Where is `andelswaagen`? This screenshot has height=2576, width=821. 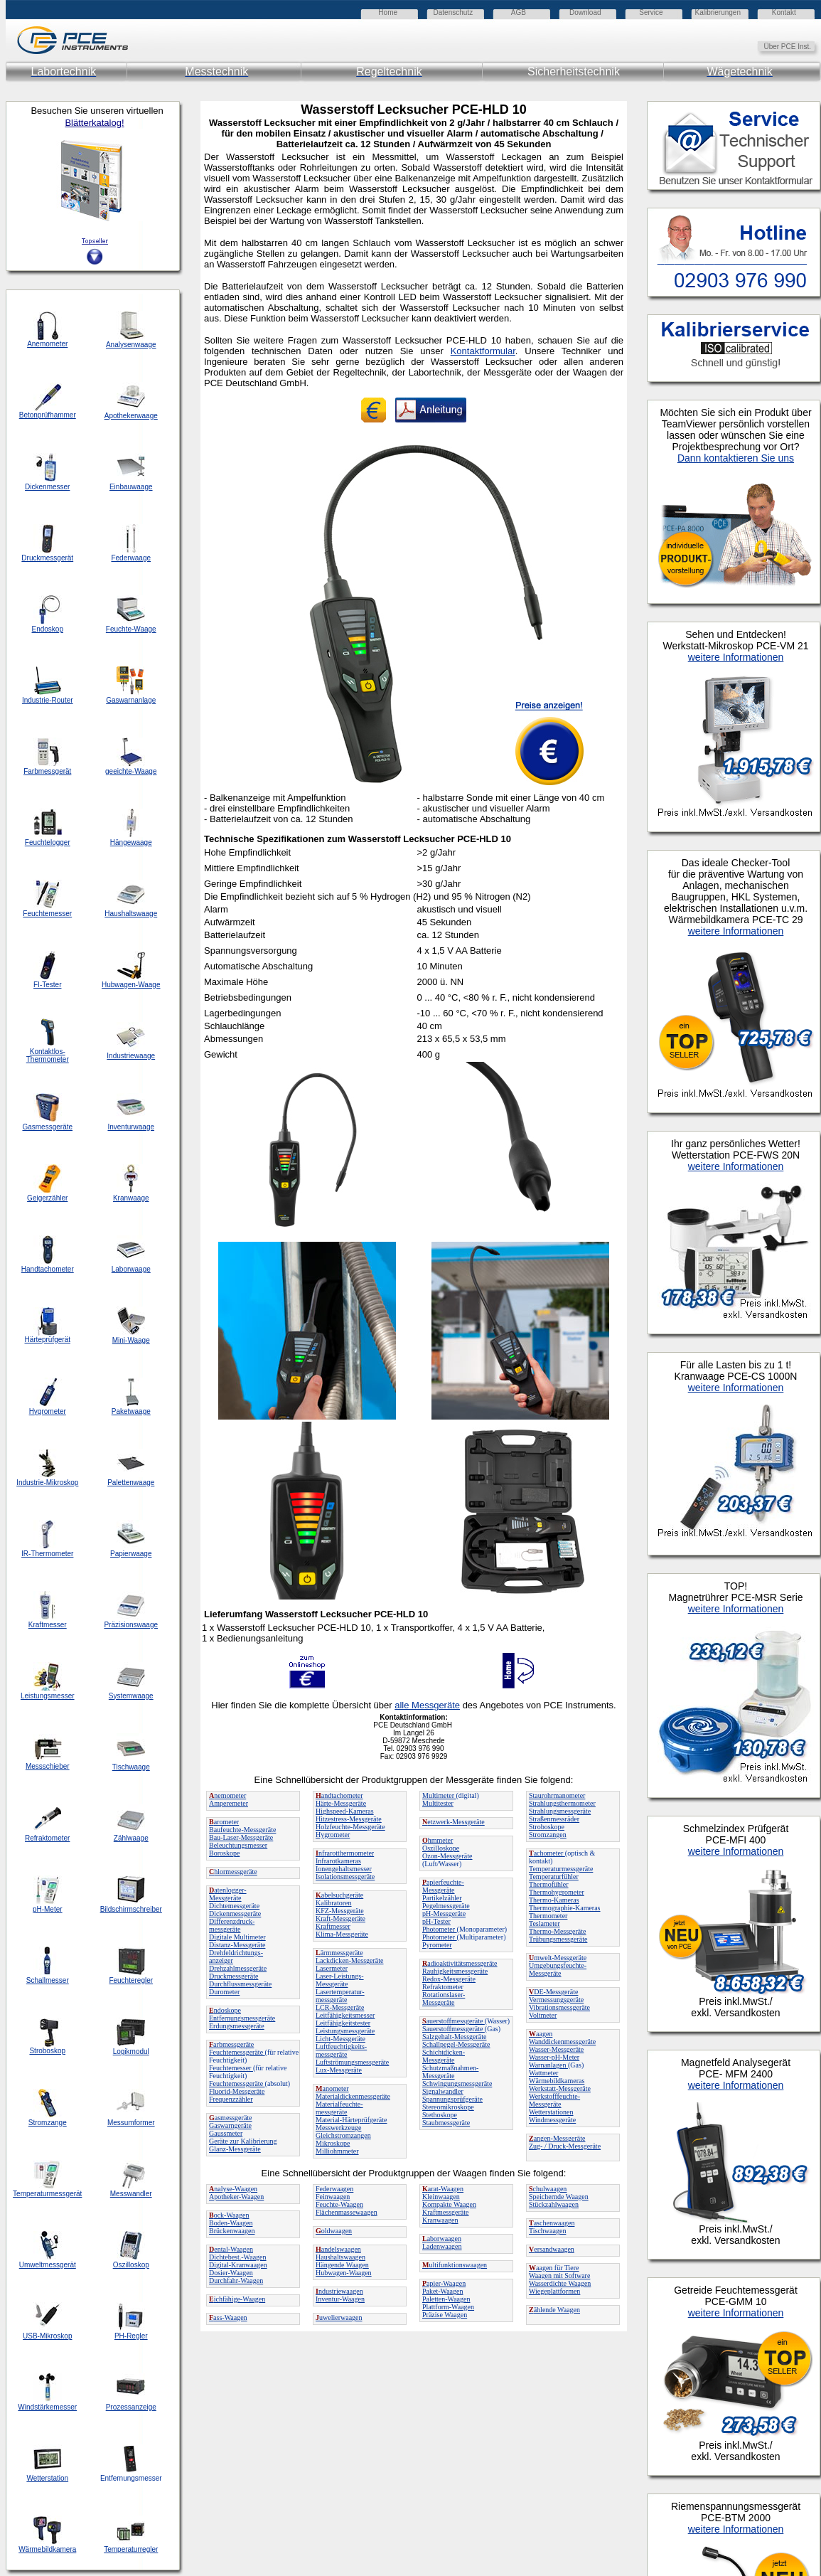 andelswaagen is located at coordinates (338, 2249).